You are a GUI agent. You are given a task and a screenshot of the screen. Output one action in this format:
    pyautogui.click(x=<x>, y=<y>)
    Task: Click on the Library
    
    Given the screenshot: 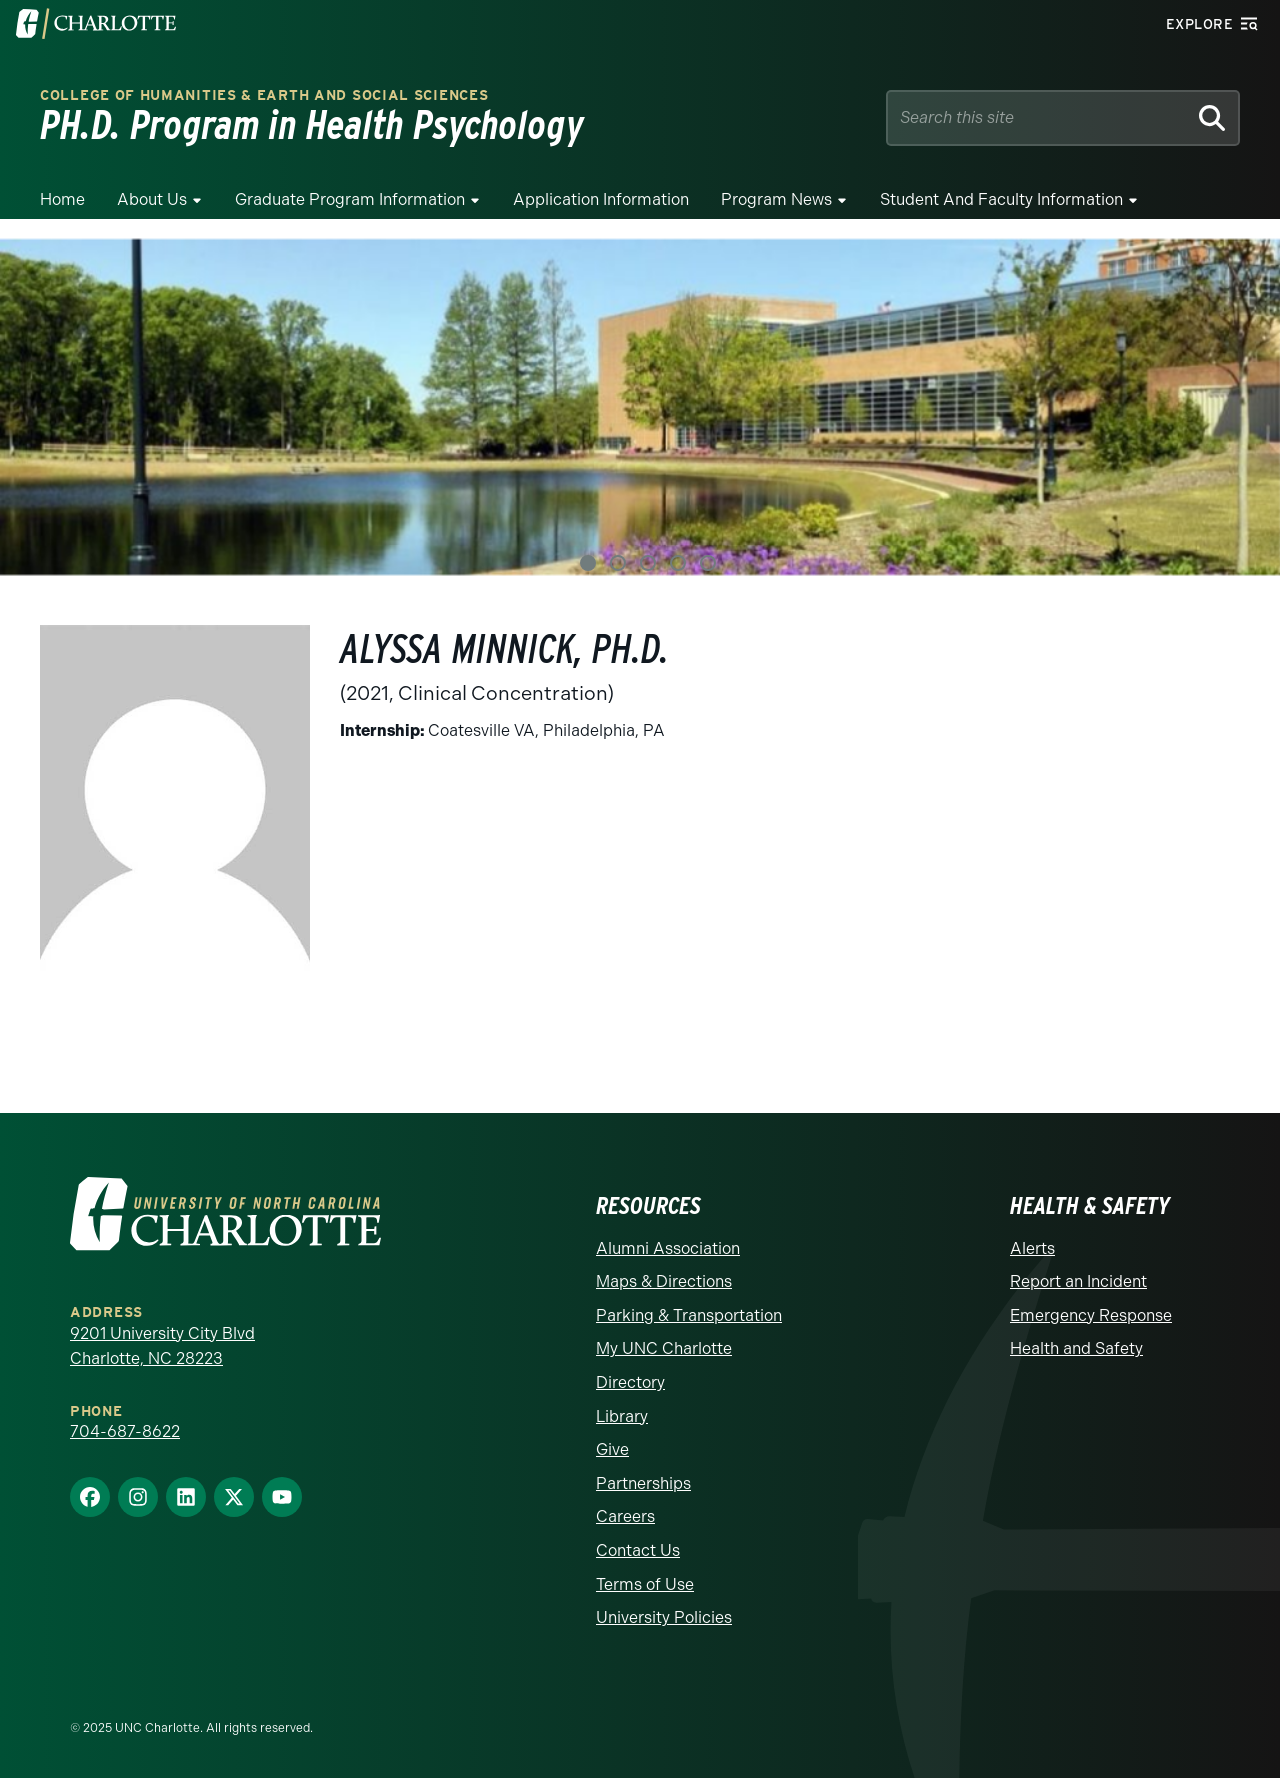 What is the action you would take?
    pyautogui.click(x=622, y=1416)
    